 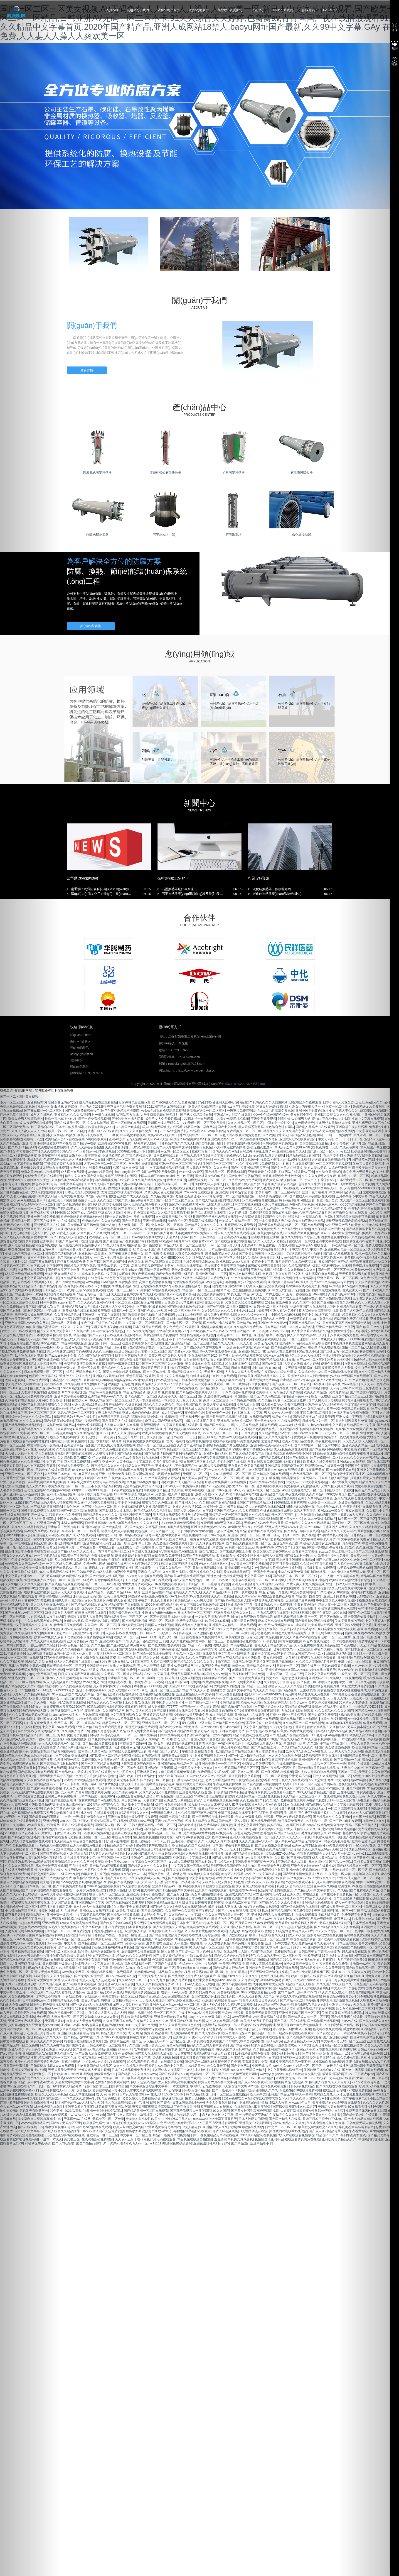 I want to click on 婷婷色中文字幕, so click(x=262, y=1261).